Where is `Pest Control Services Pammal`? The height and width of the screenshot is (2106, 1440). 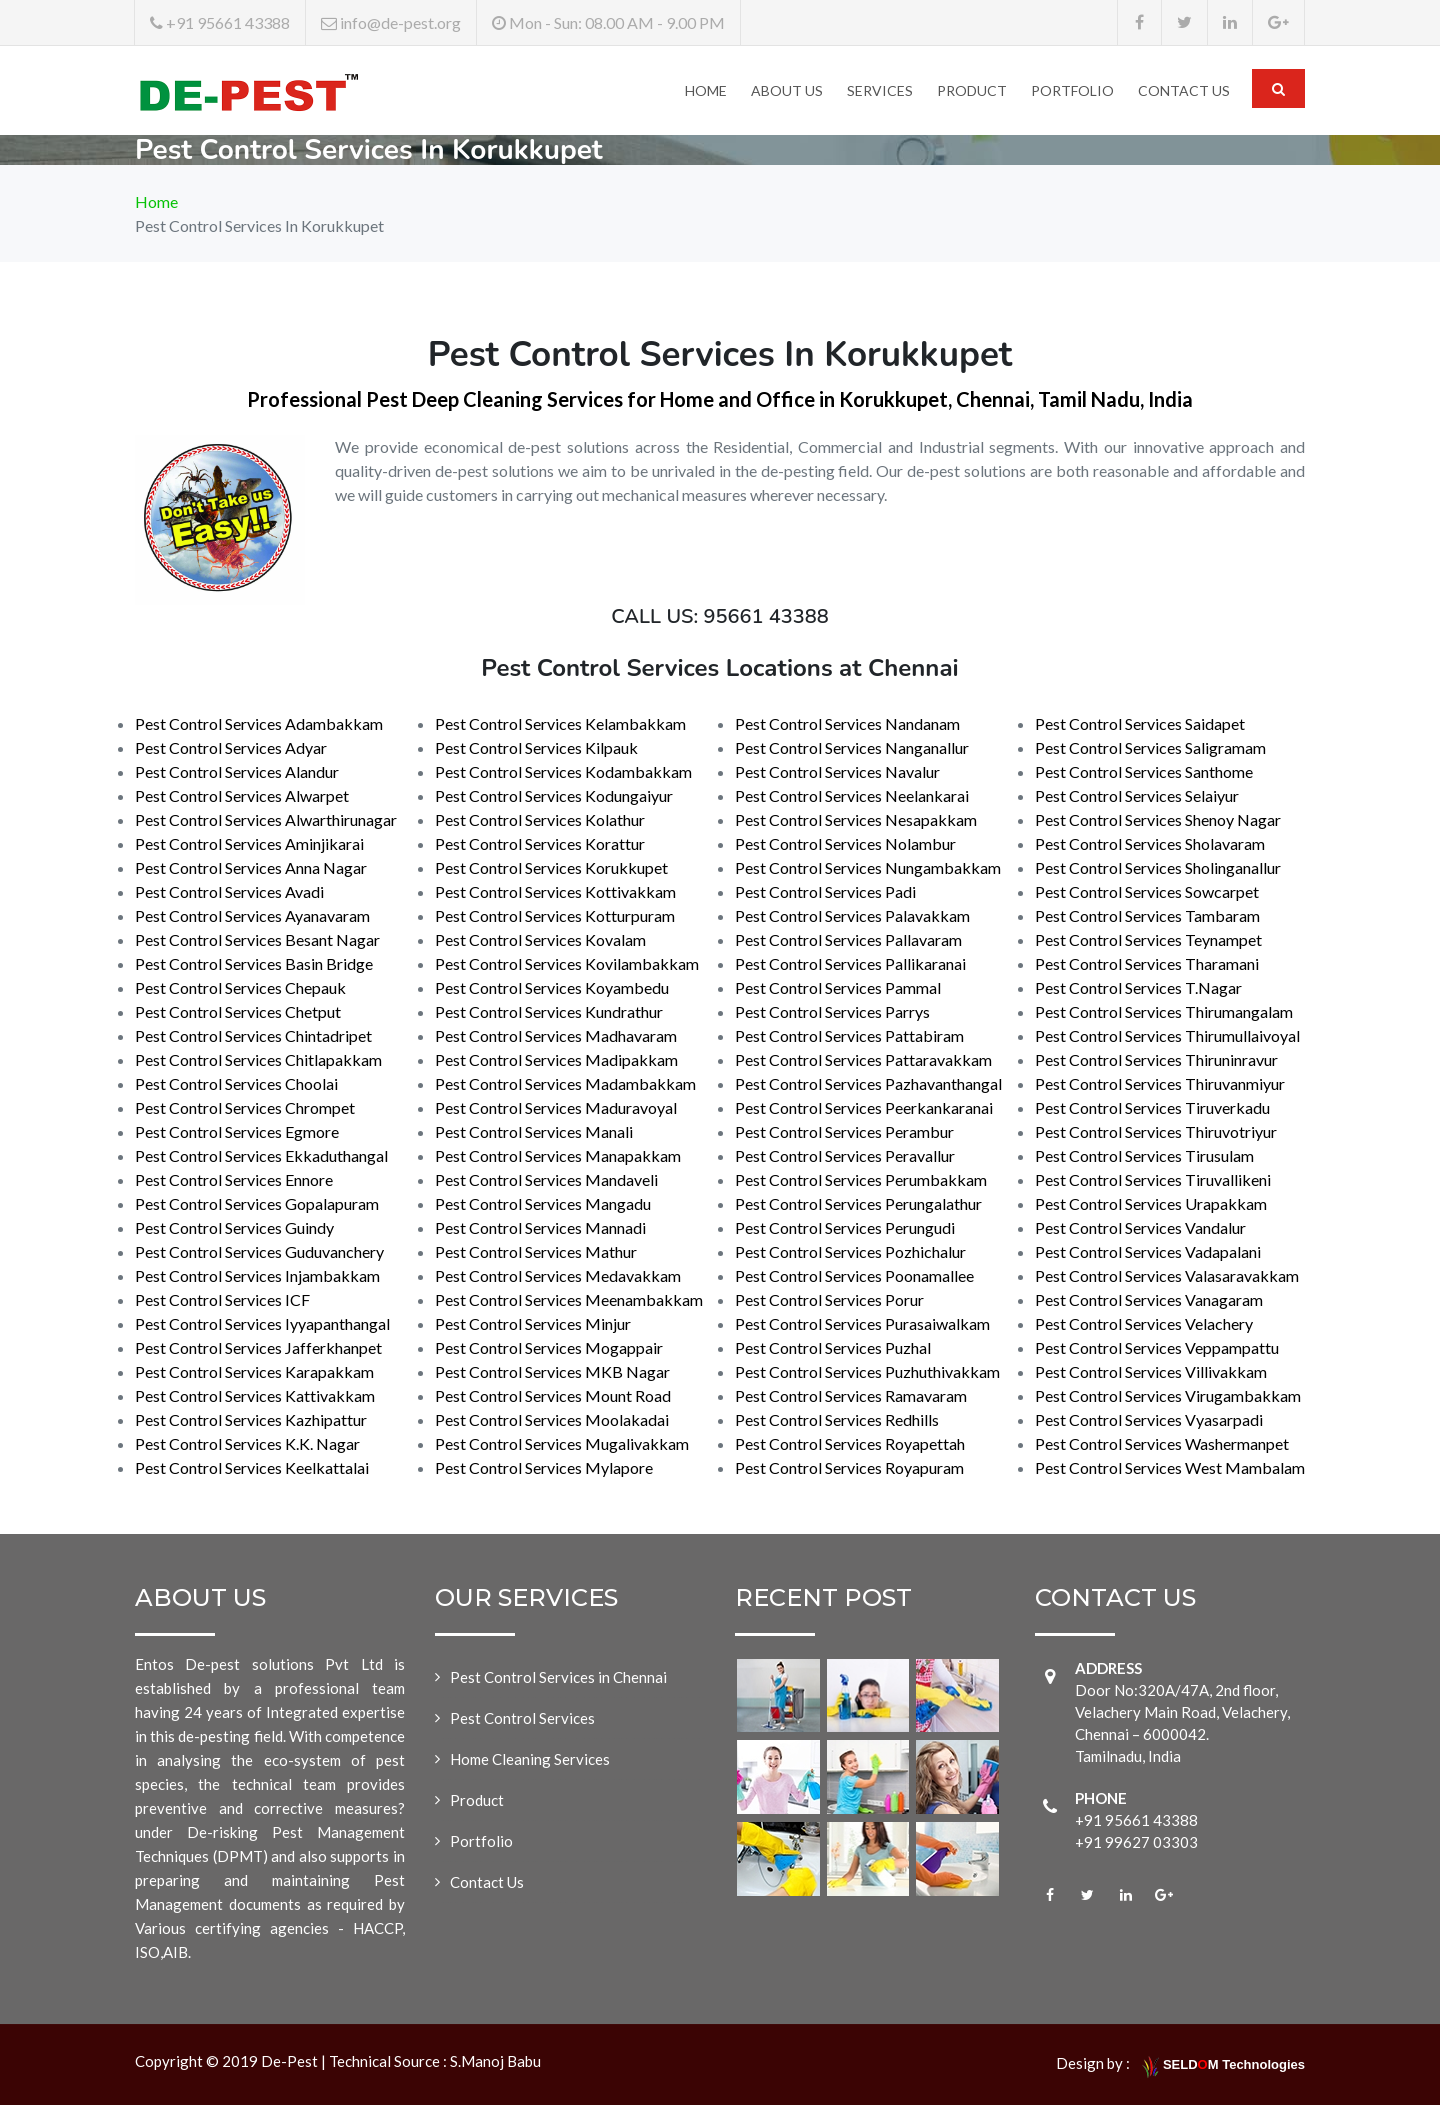 Pest Control Services Pammal is located at coordinates (838, 988).